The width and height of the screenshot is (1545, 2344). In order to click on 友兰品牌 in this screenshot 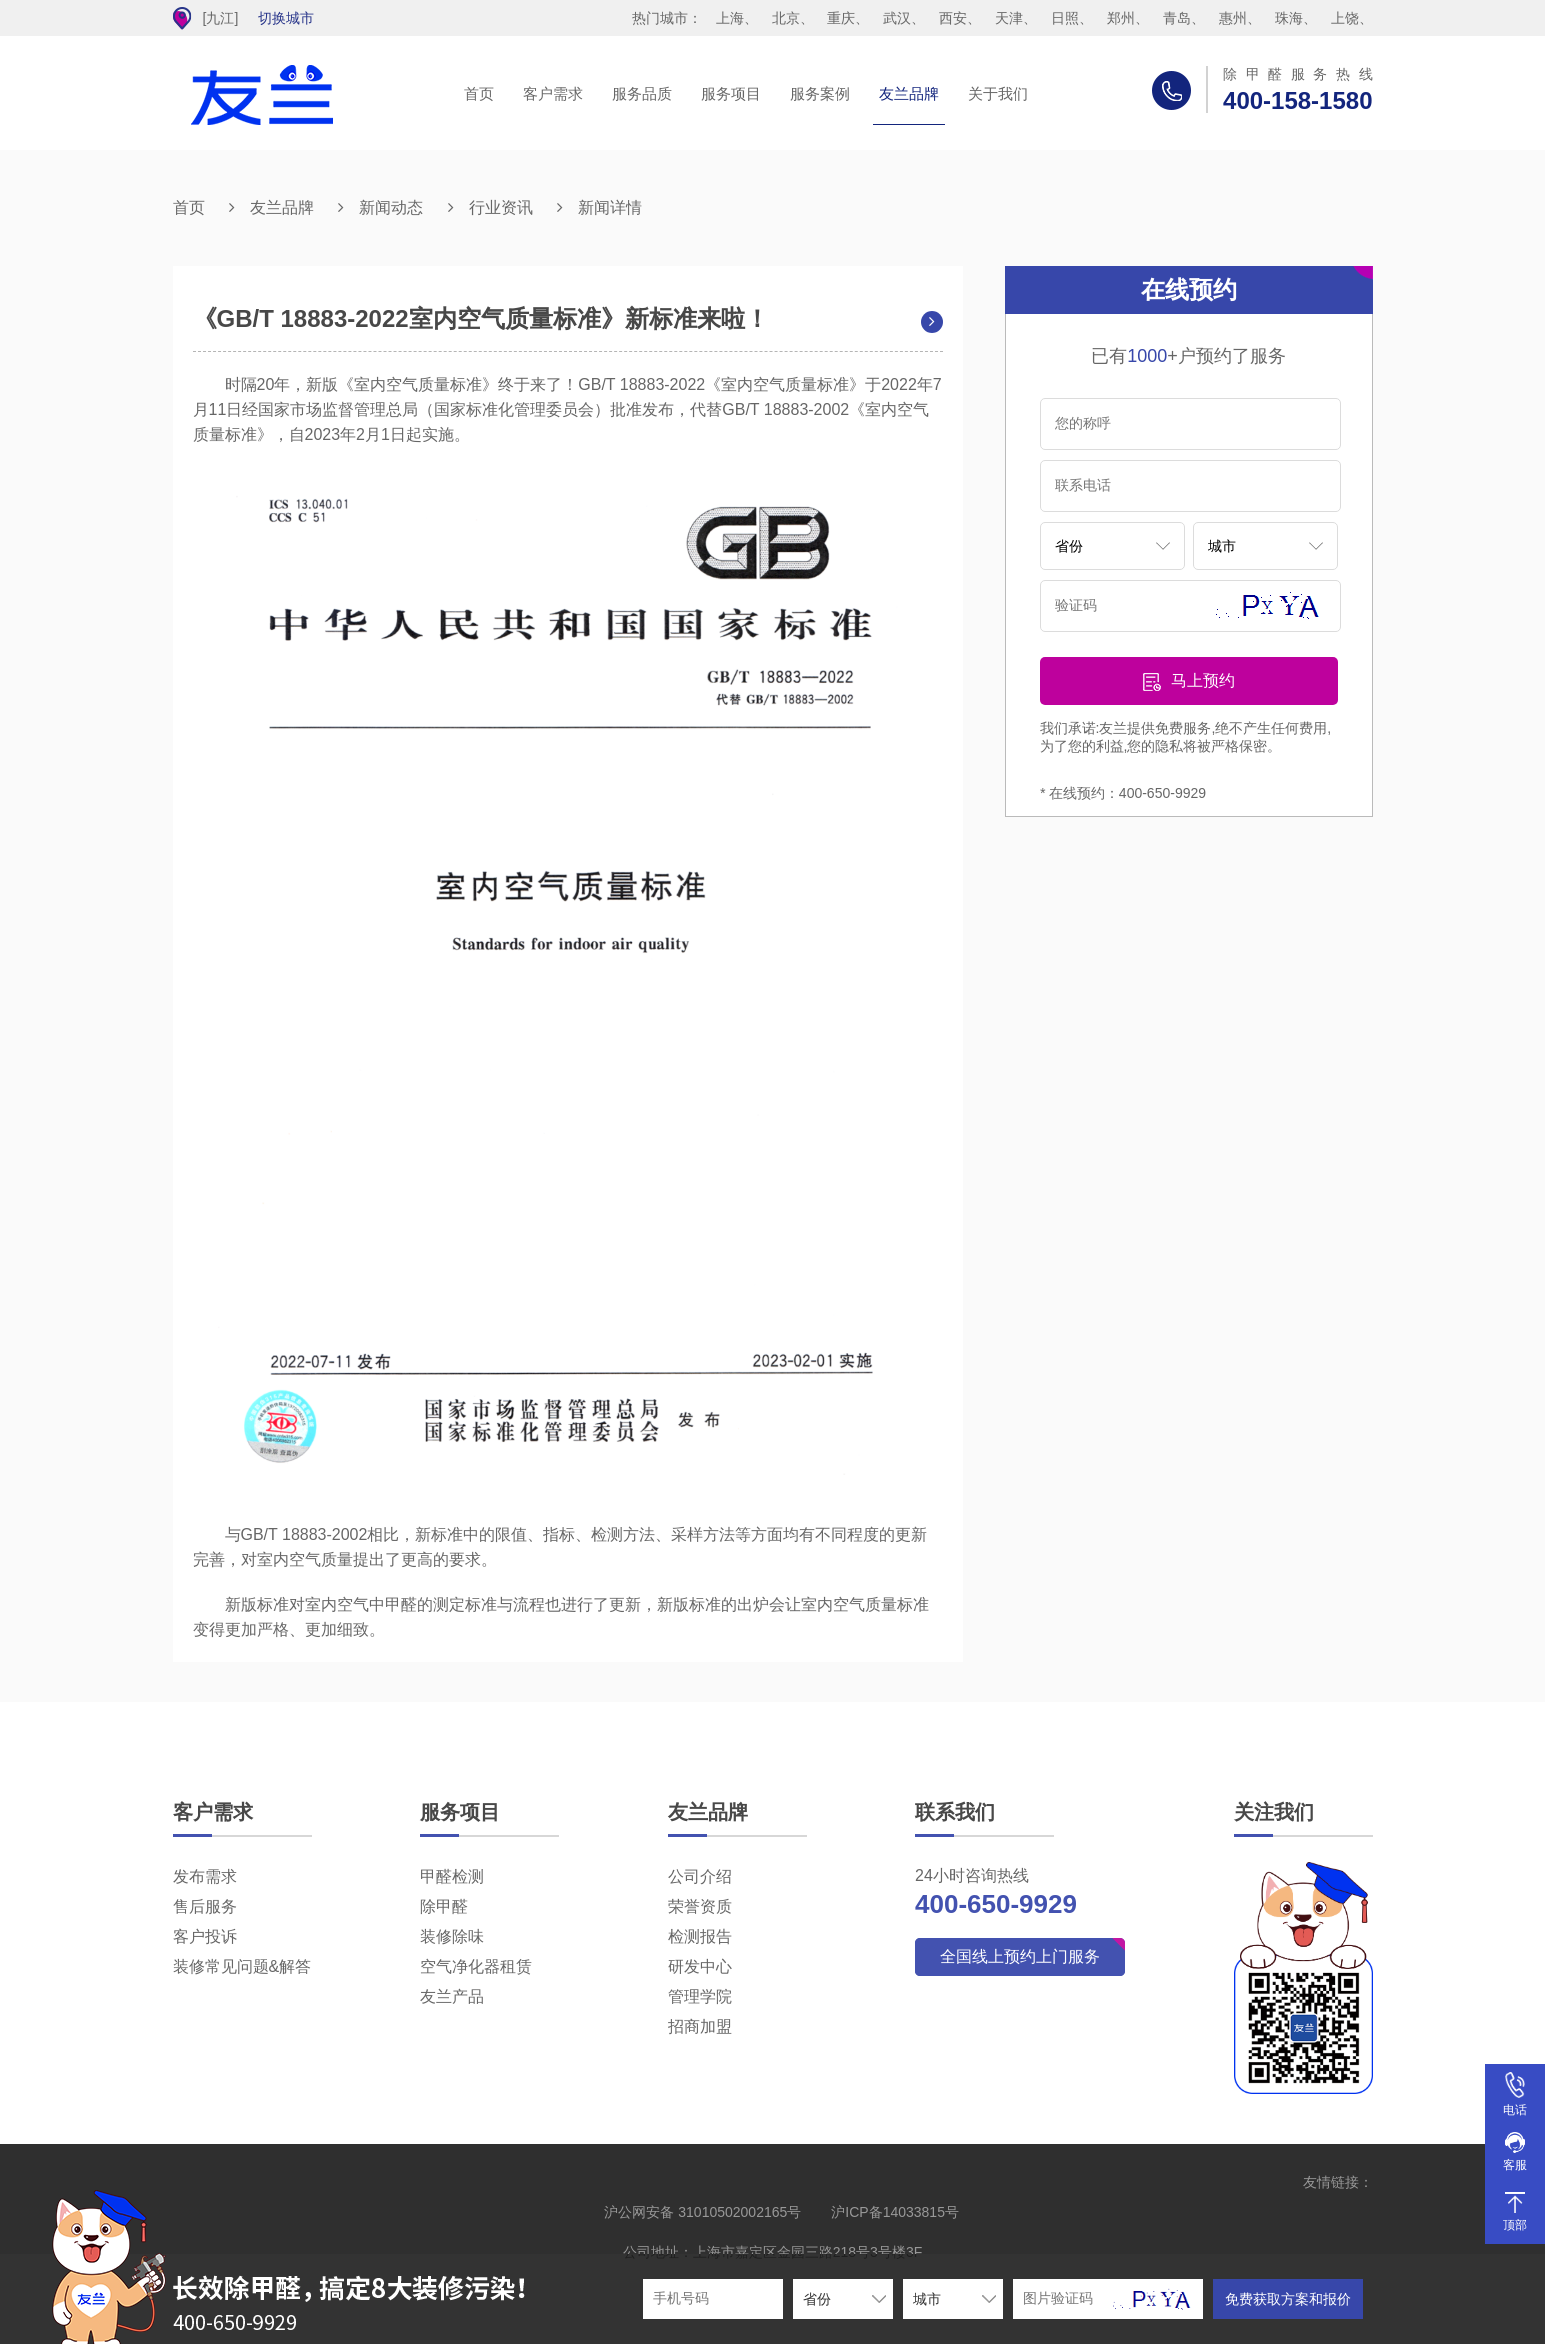, I will do `click(909, 93)`.